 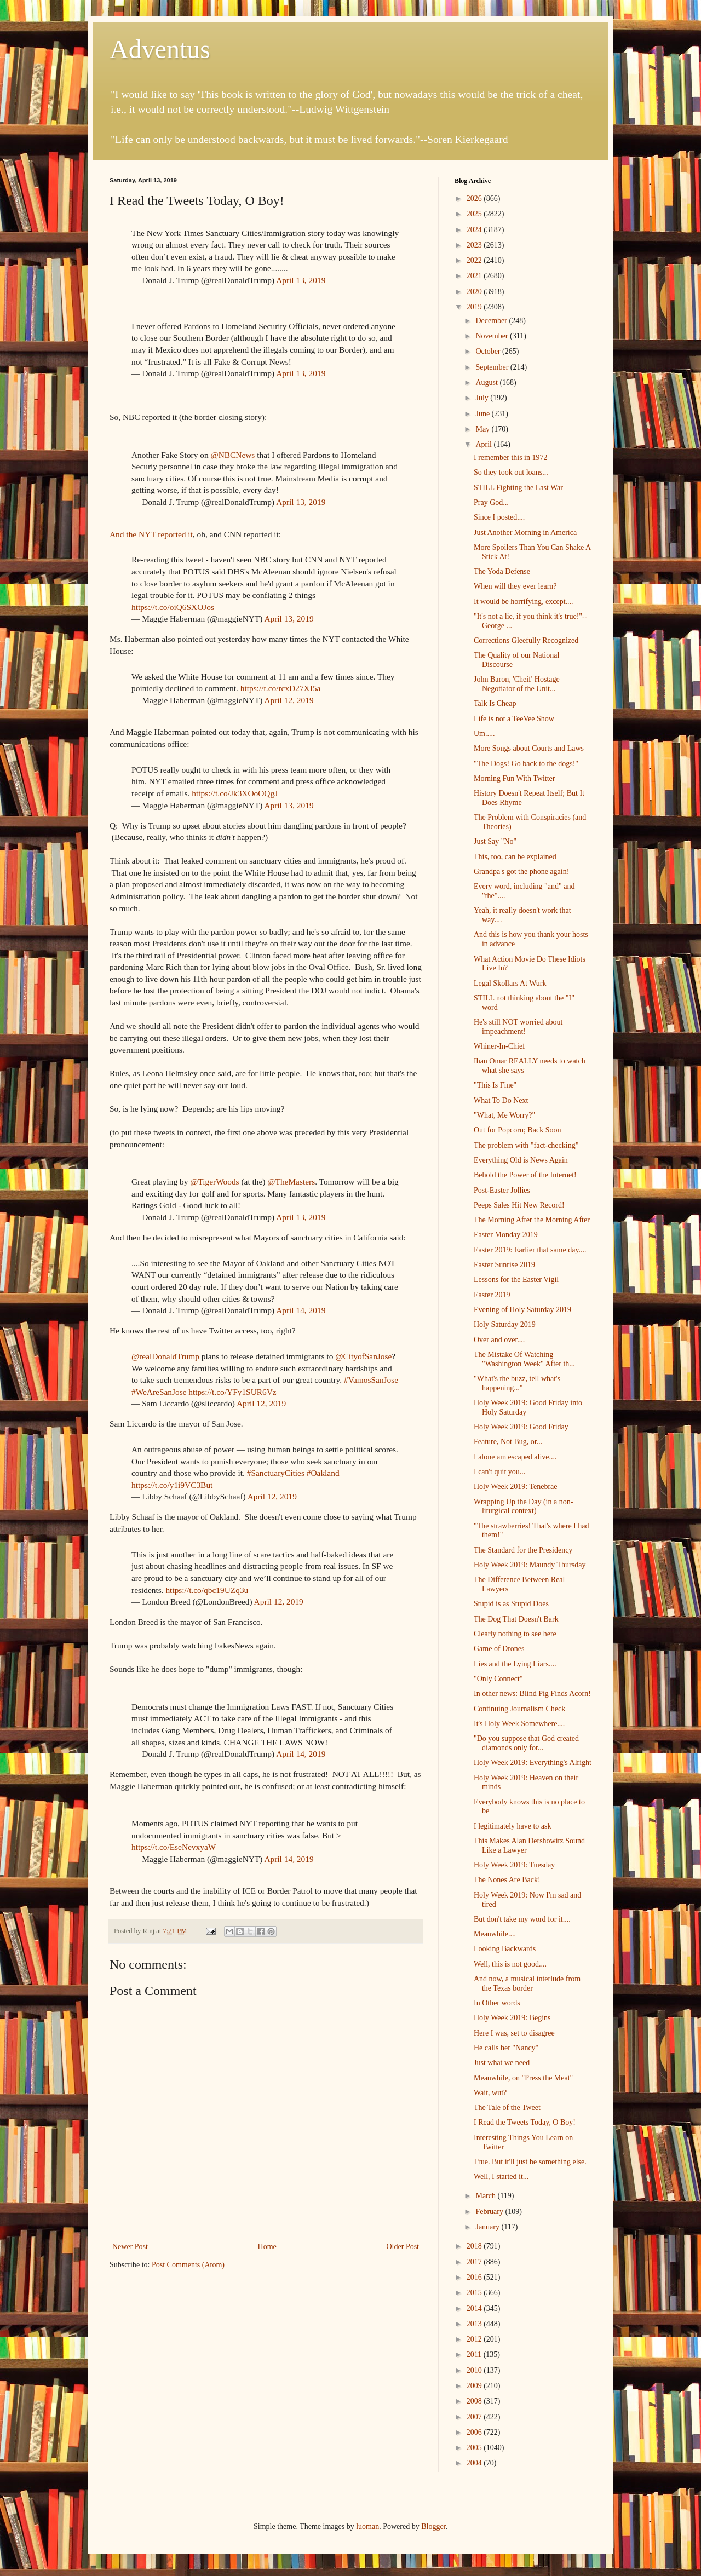 I want to click on @TheMasters, so click(x=291, y=1181).